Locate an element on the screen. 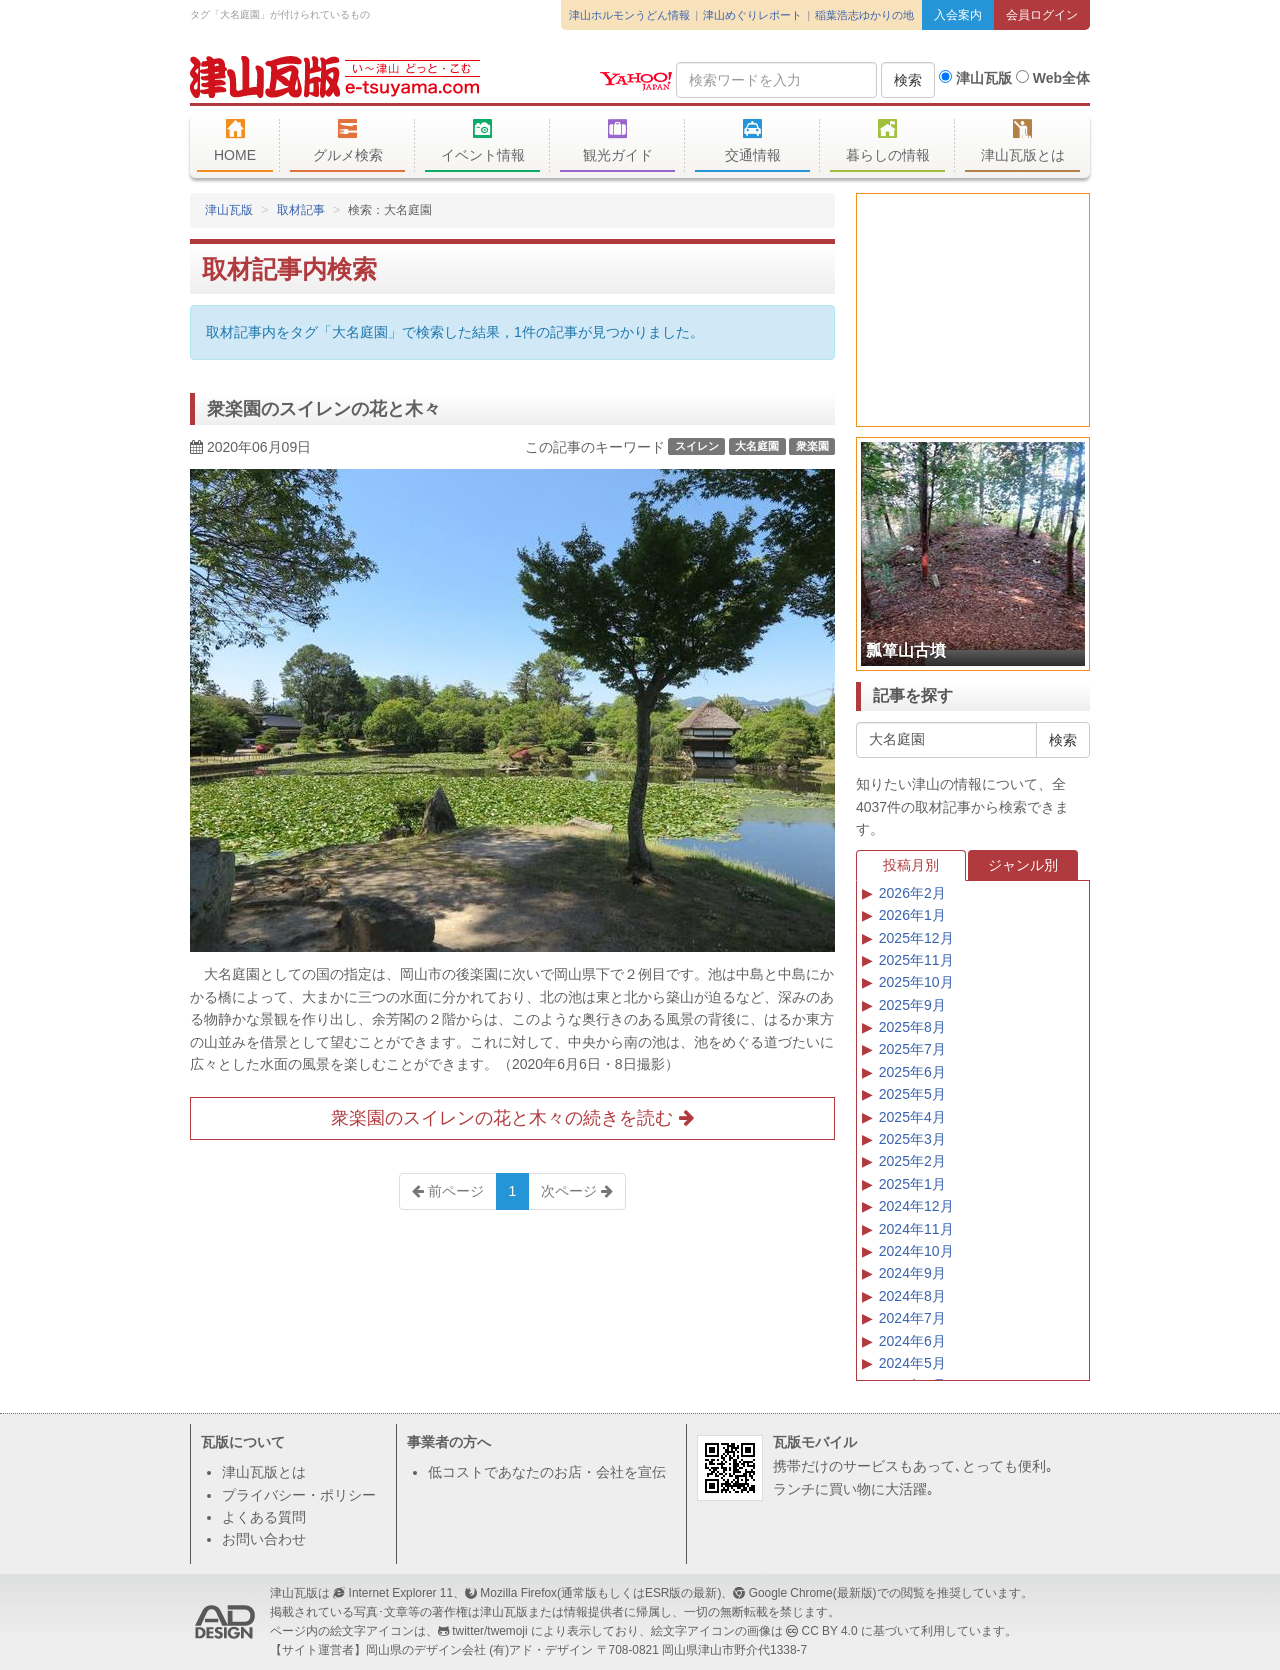 The image size is (1280, 1670). 2025年11月 is located at coordinates (916, 960).